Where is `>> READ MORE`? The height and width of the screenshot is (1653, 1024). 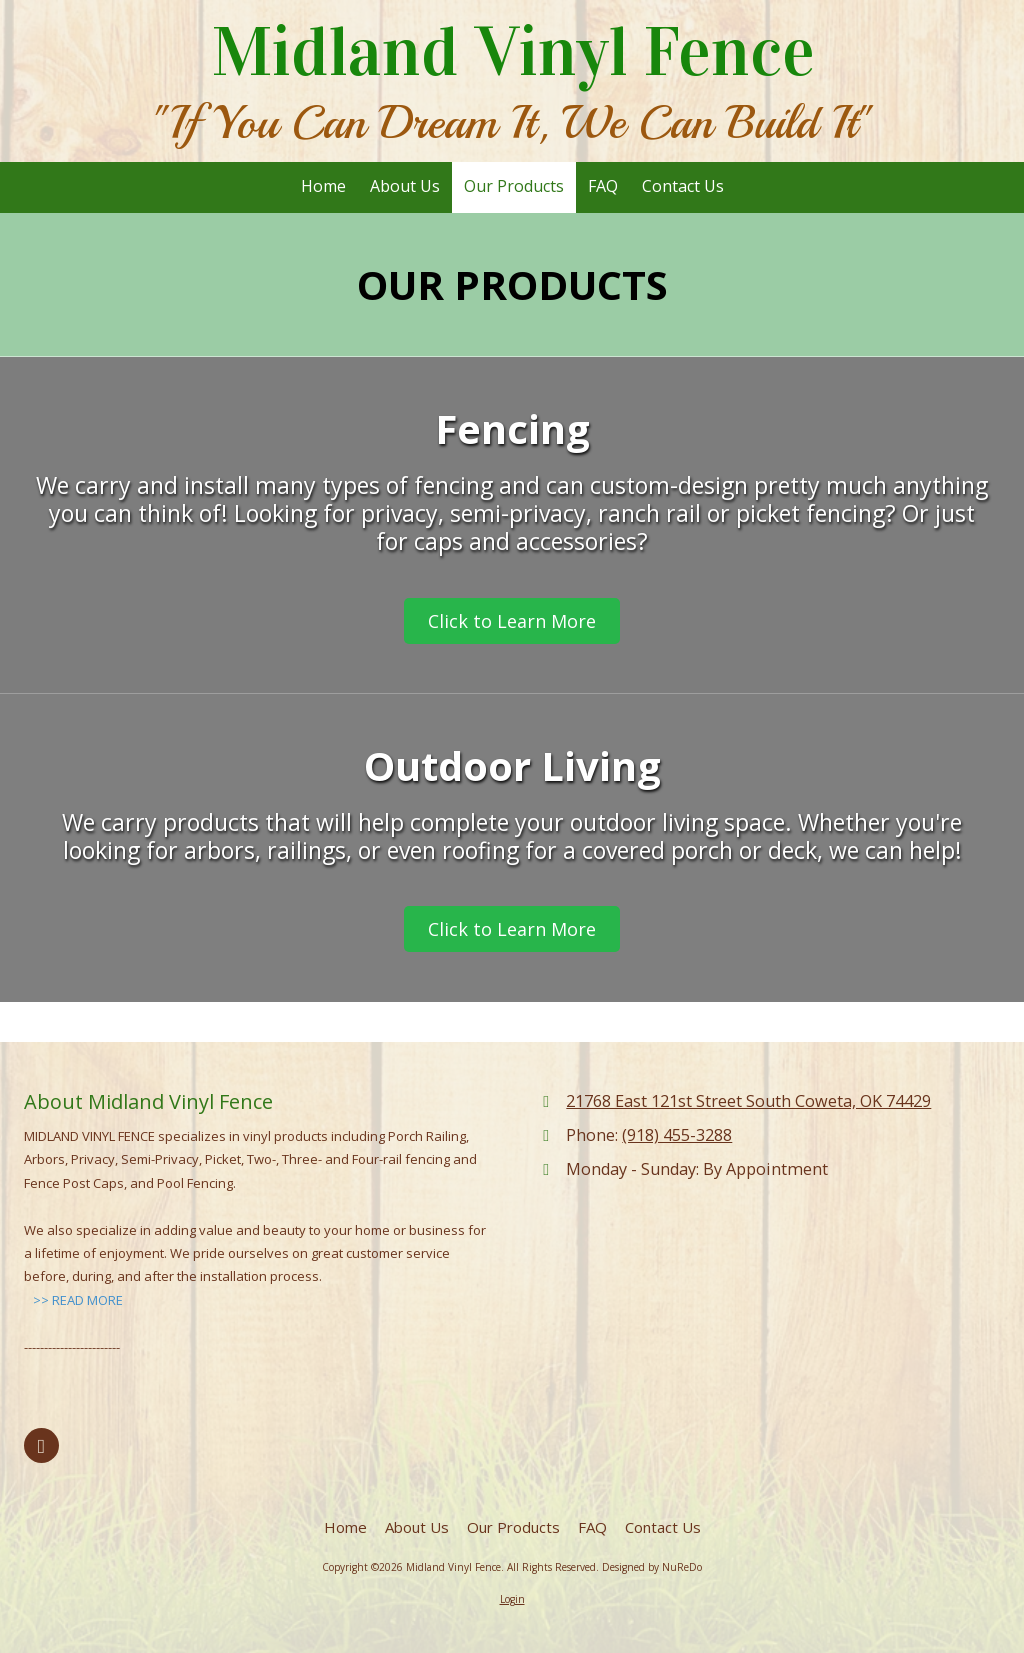
>> READ MORE is located at coordinates (78, 1300).